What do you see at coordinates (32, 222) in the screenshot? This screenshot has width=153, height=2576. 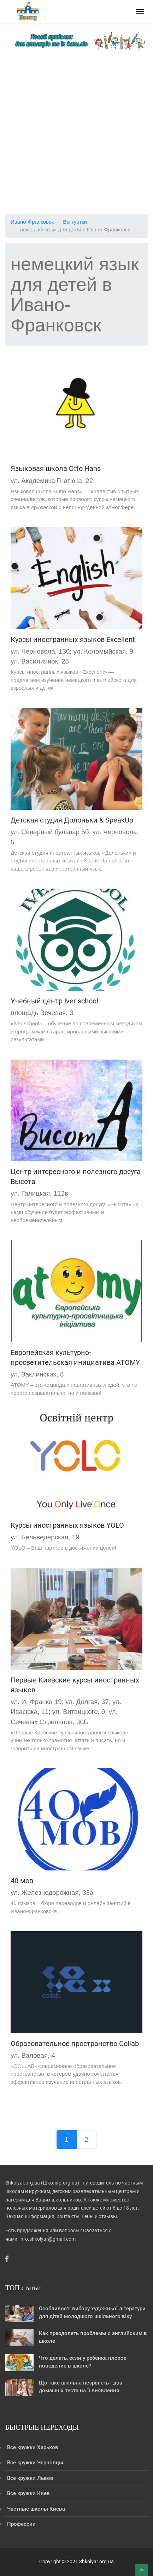 I see `Ивано-Франковск` at bounding box center [32, 222].